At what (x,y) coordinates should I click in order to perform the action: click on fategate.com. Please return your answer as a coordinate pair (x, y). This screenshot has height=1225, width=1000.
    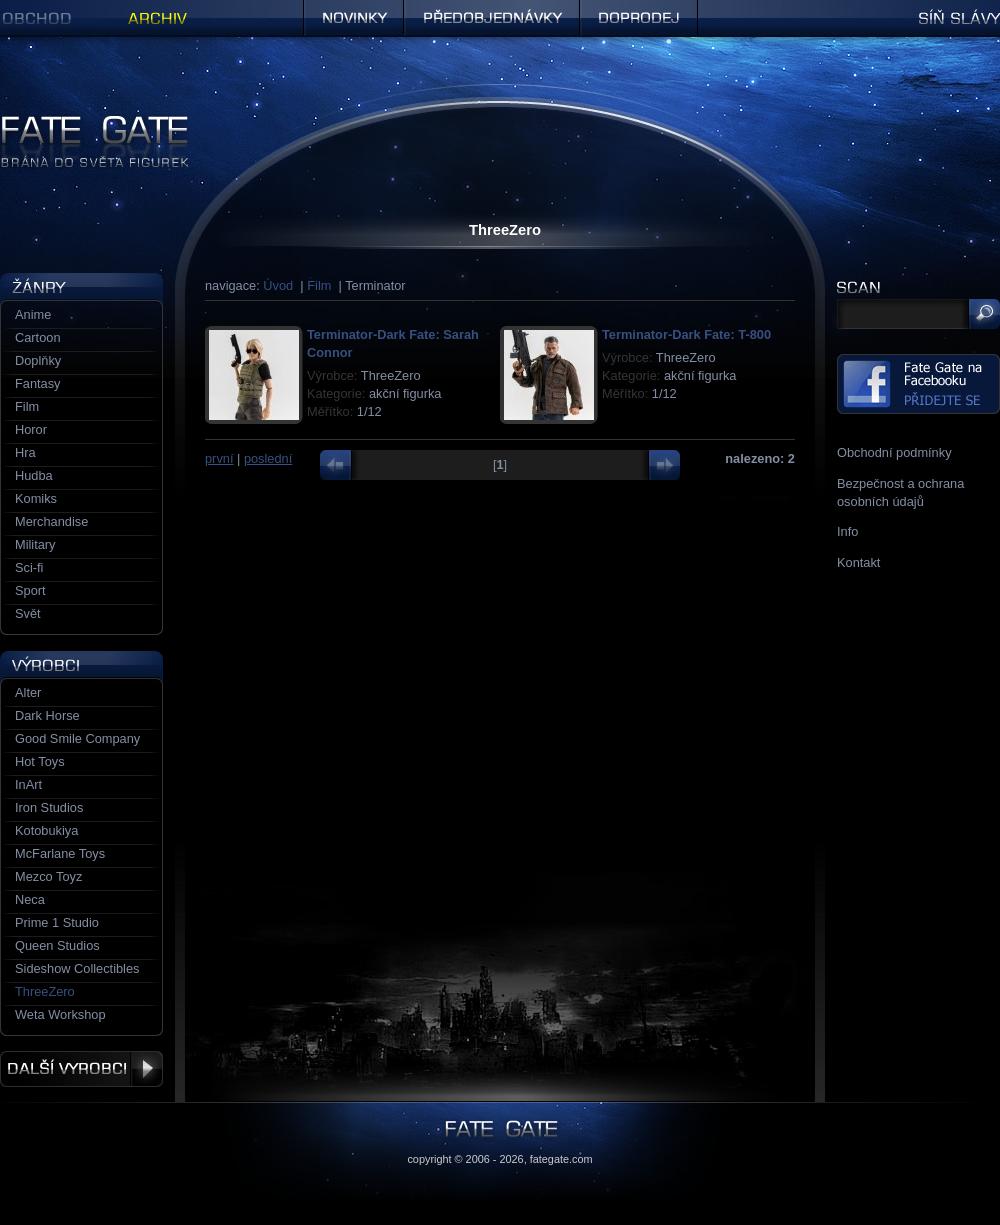
    Looking at the image, I should click on (561, 1159).